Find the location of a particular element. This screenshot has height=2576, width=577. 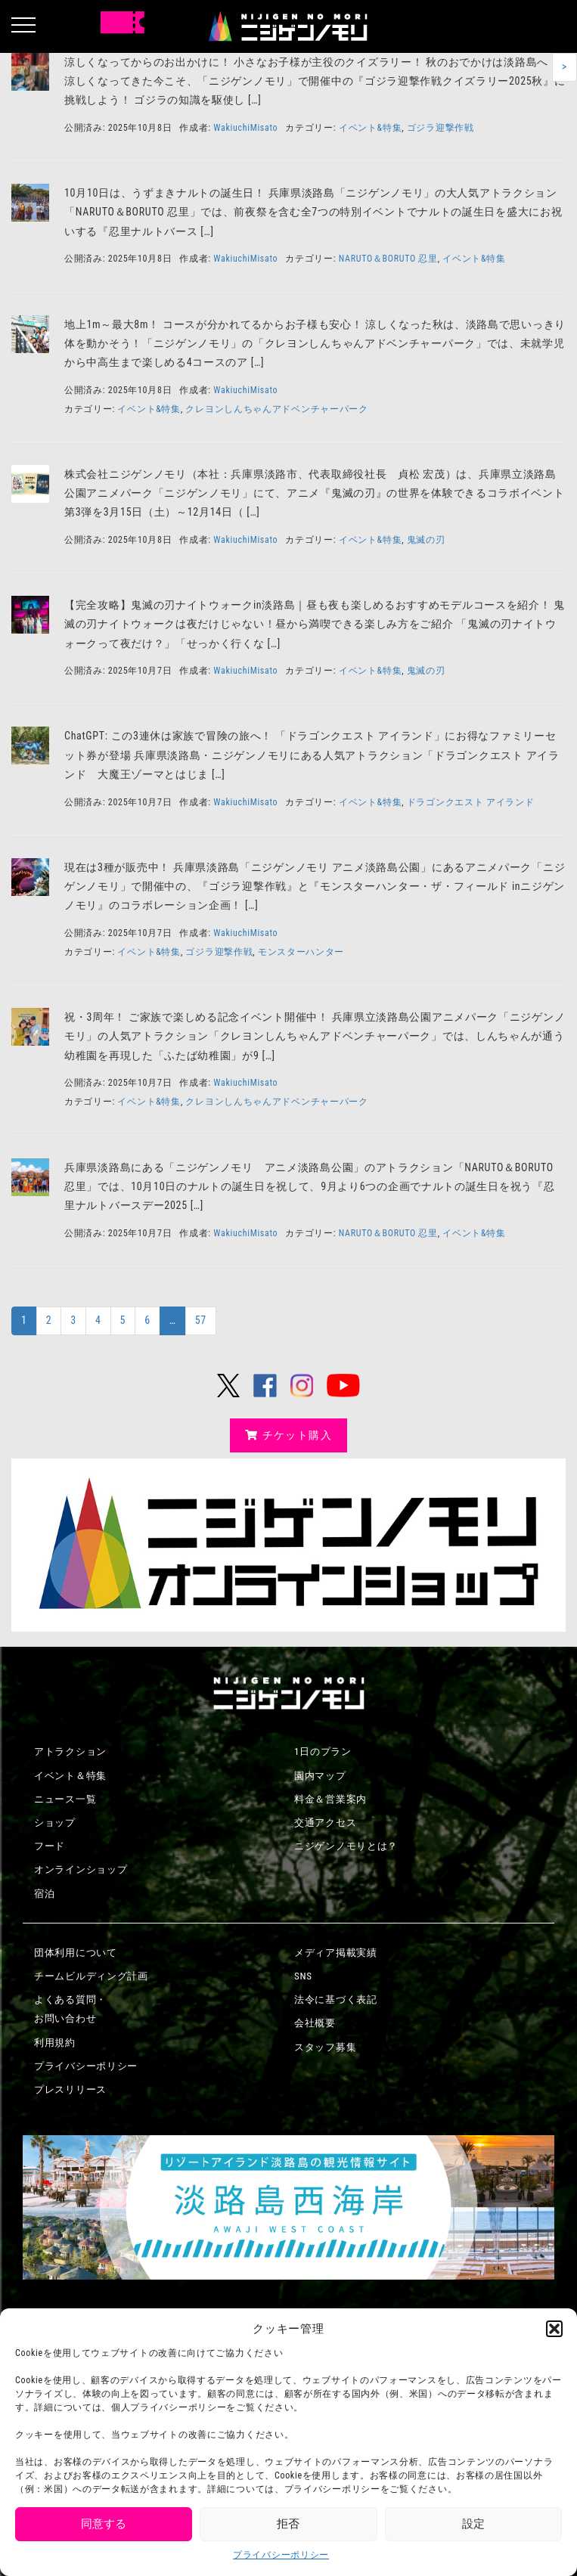

料金＆営業案内 is located at coordinates (330, 1799).